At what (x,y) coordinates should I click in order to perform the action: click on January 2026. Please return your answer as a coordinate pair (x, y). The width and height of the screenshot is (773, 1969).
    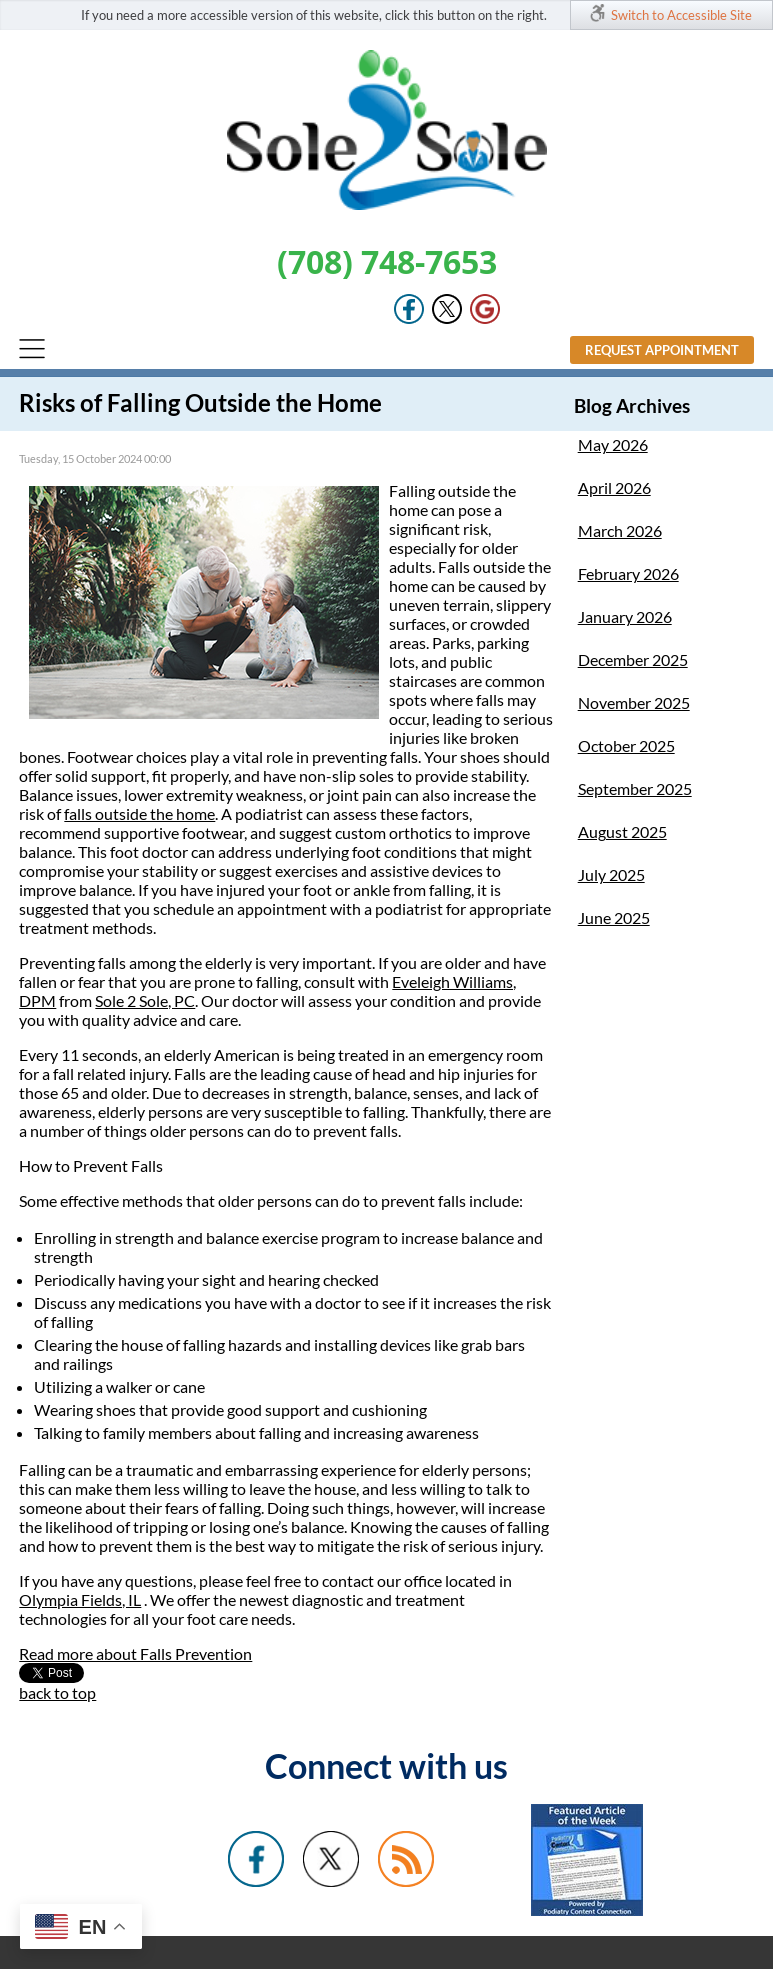
    Looking at the image, I should click on (625, 616).